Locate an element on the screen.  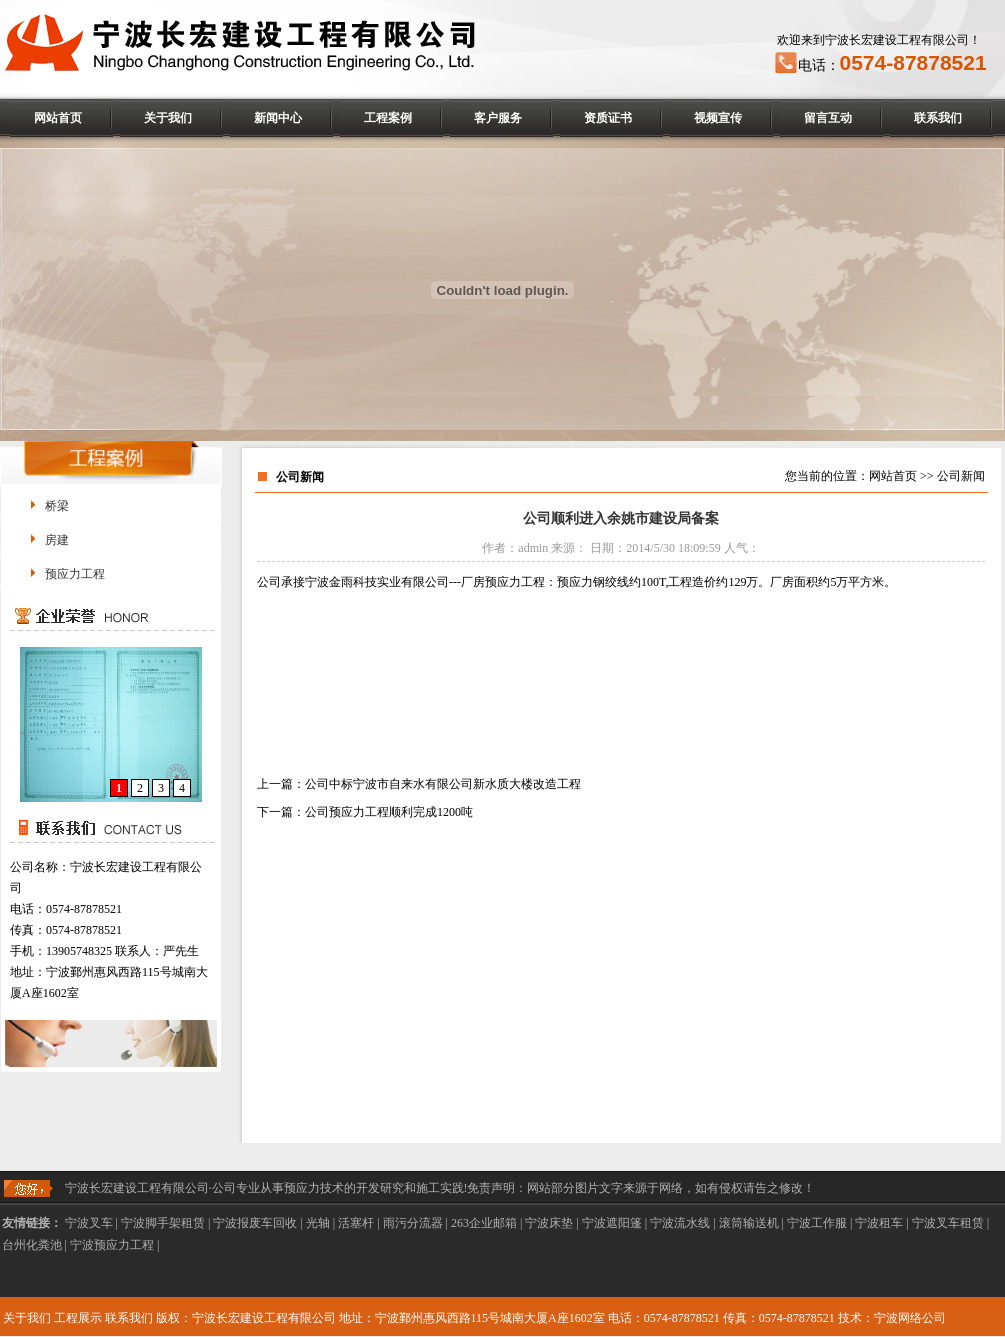
宁波工作服 is located at coordinates (817, 1223).